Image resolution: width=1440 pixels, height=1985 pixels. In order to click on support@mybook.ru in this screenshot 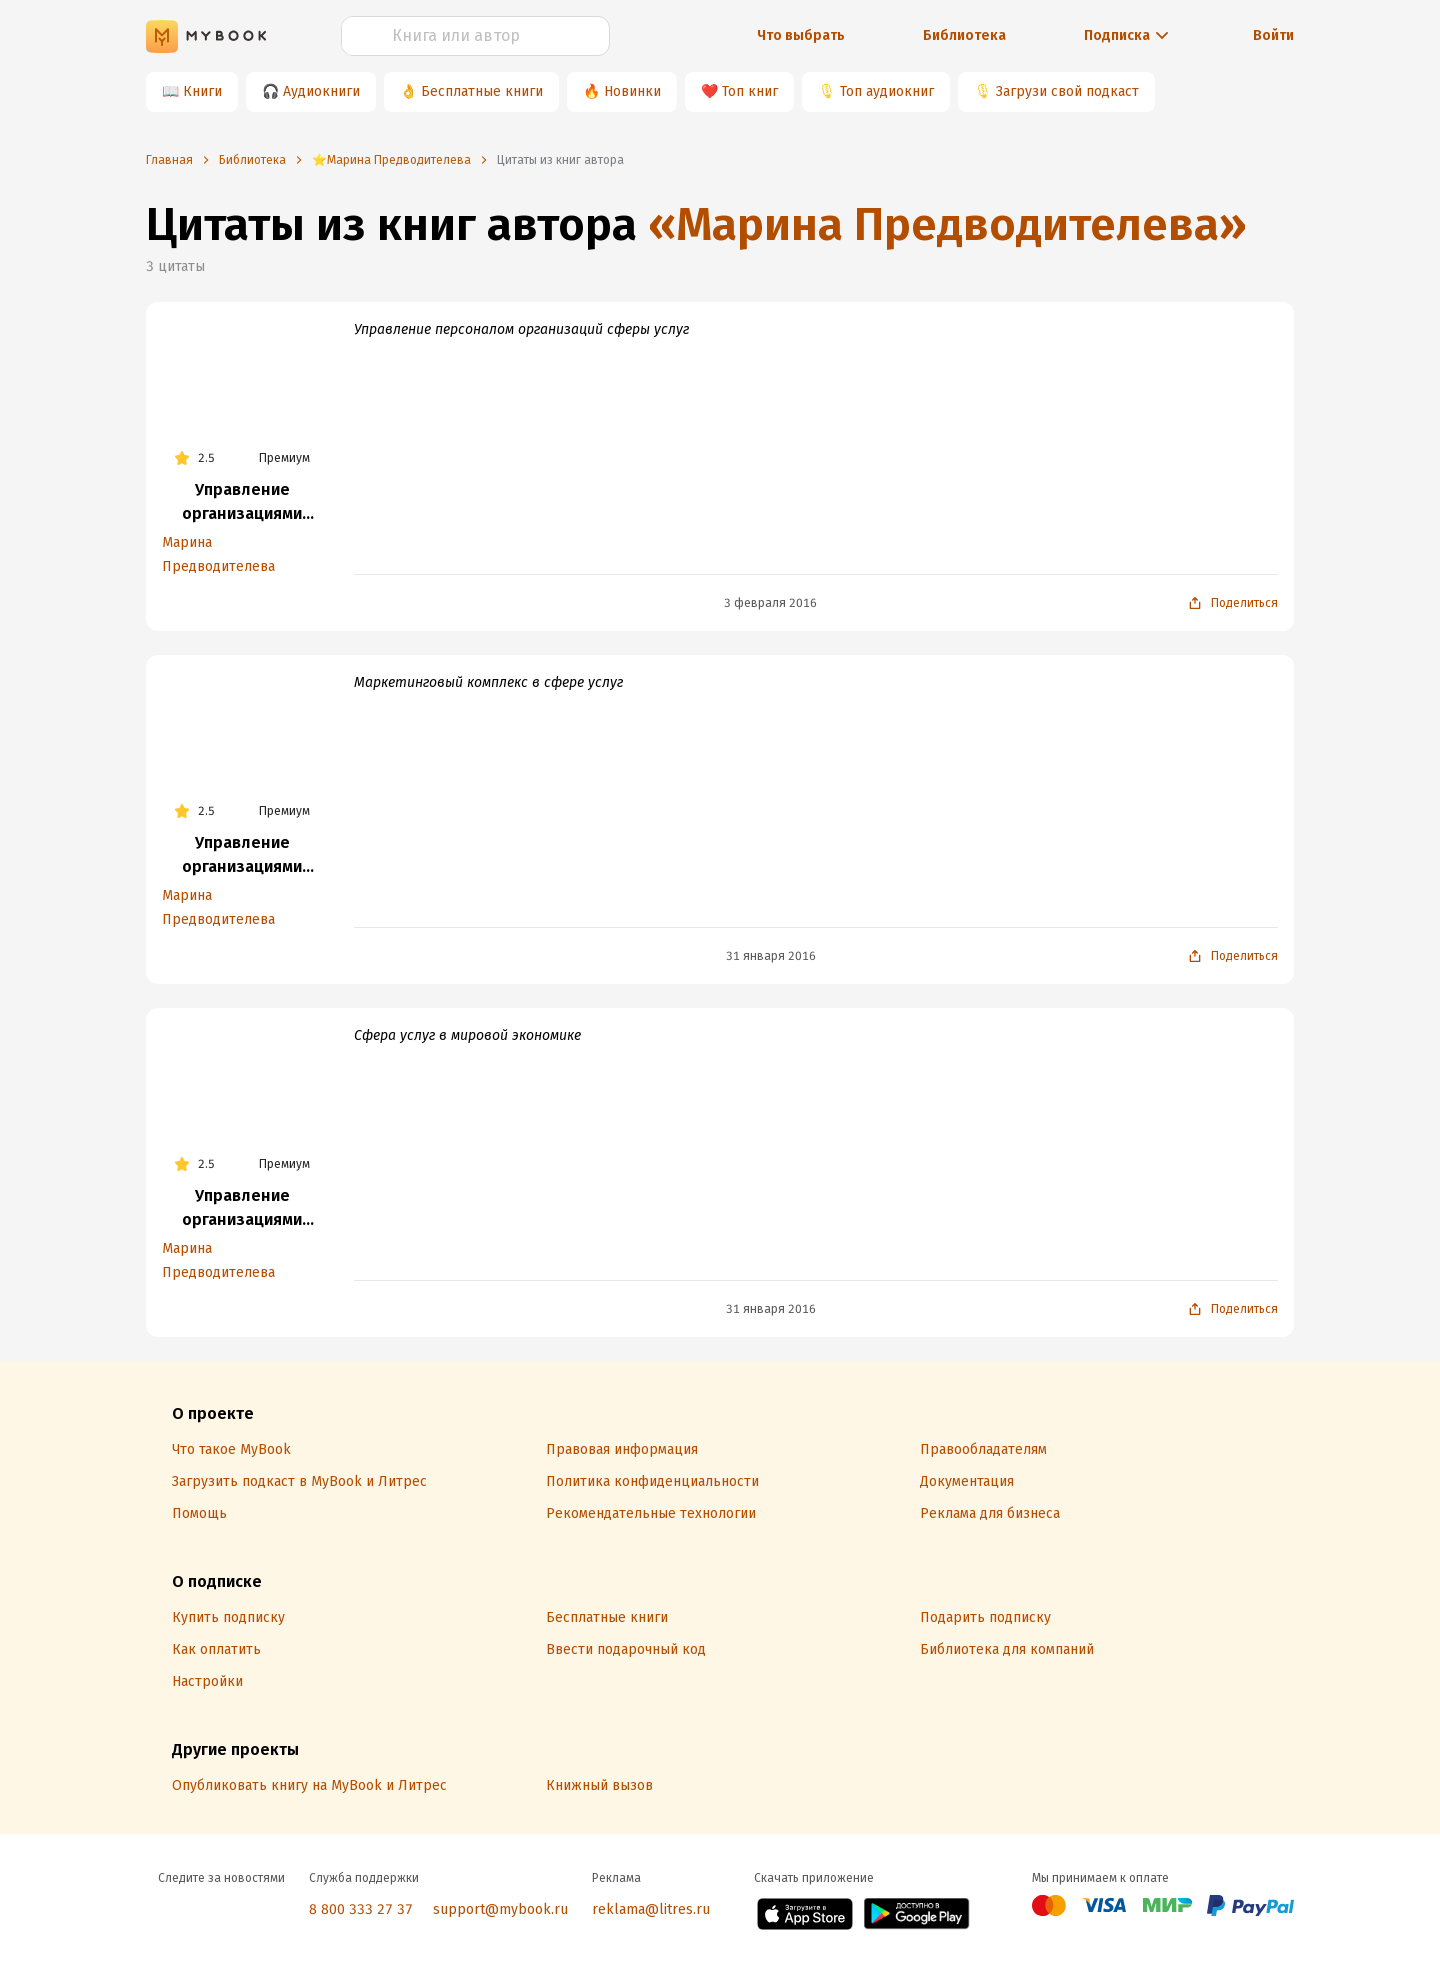, I will do `click(500, 1909)`.